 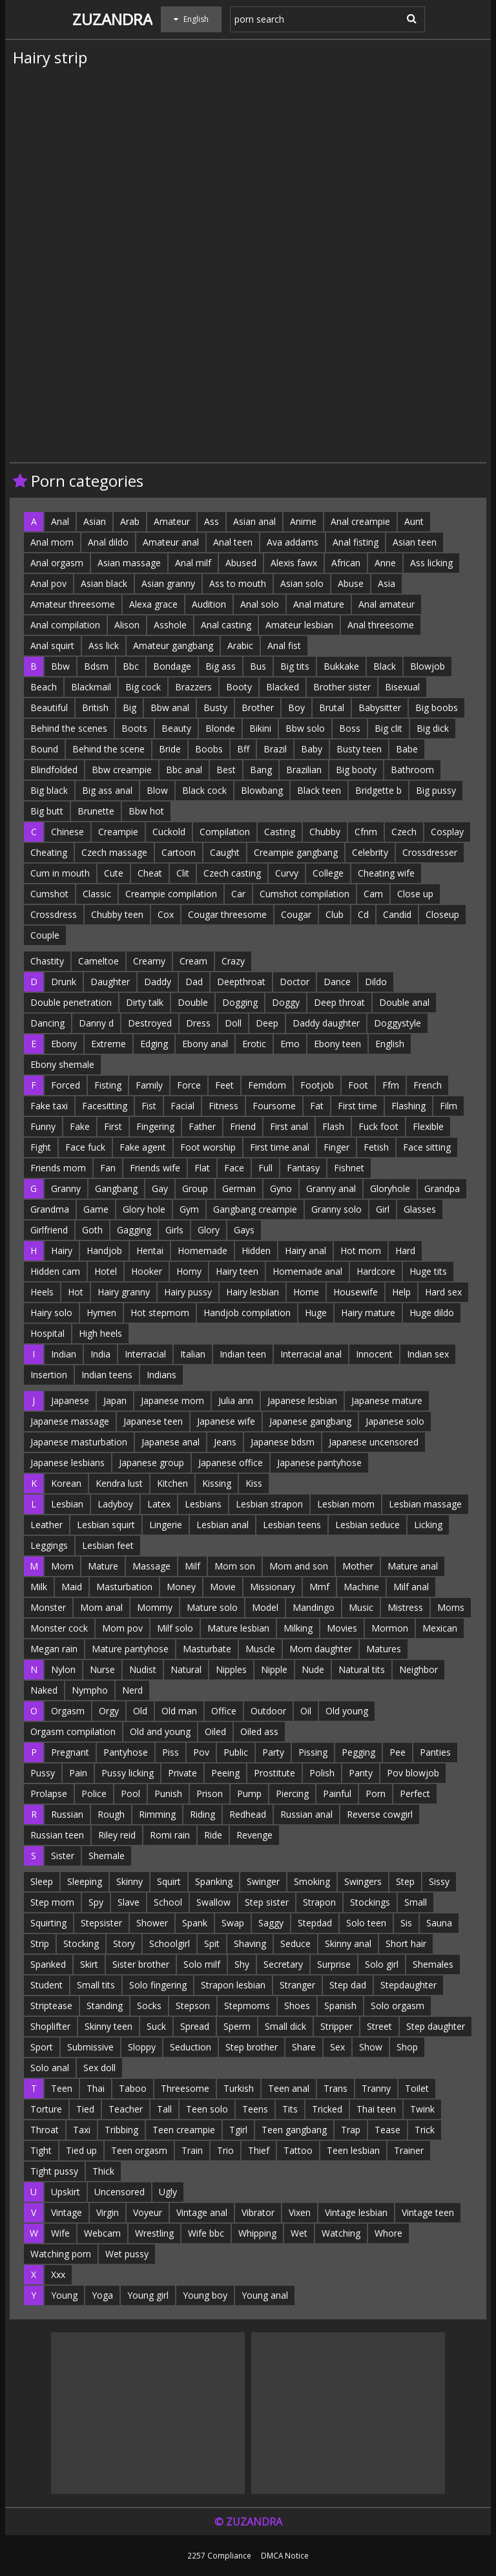 I want to click on Anal fist, so click(x=284, y=645).